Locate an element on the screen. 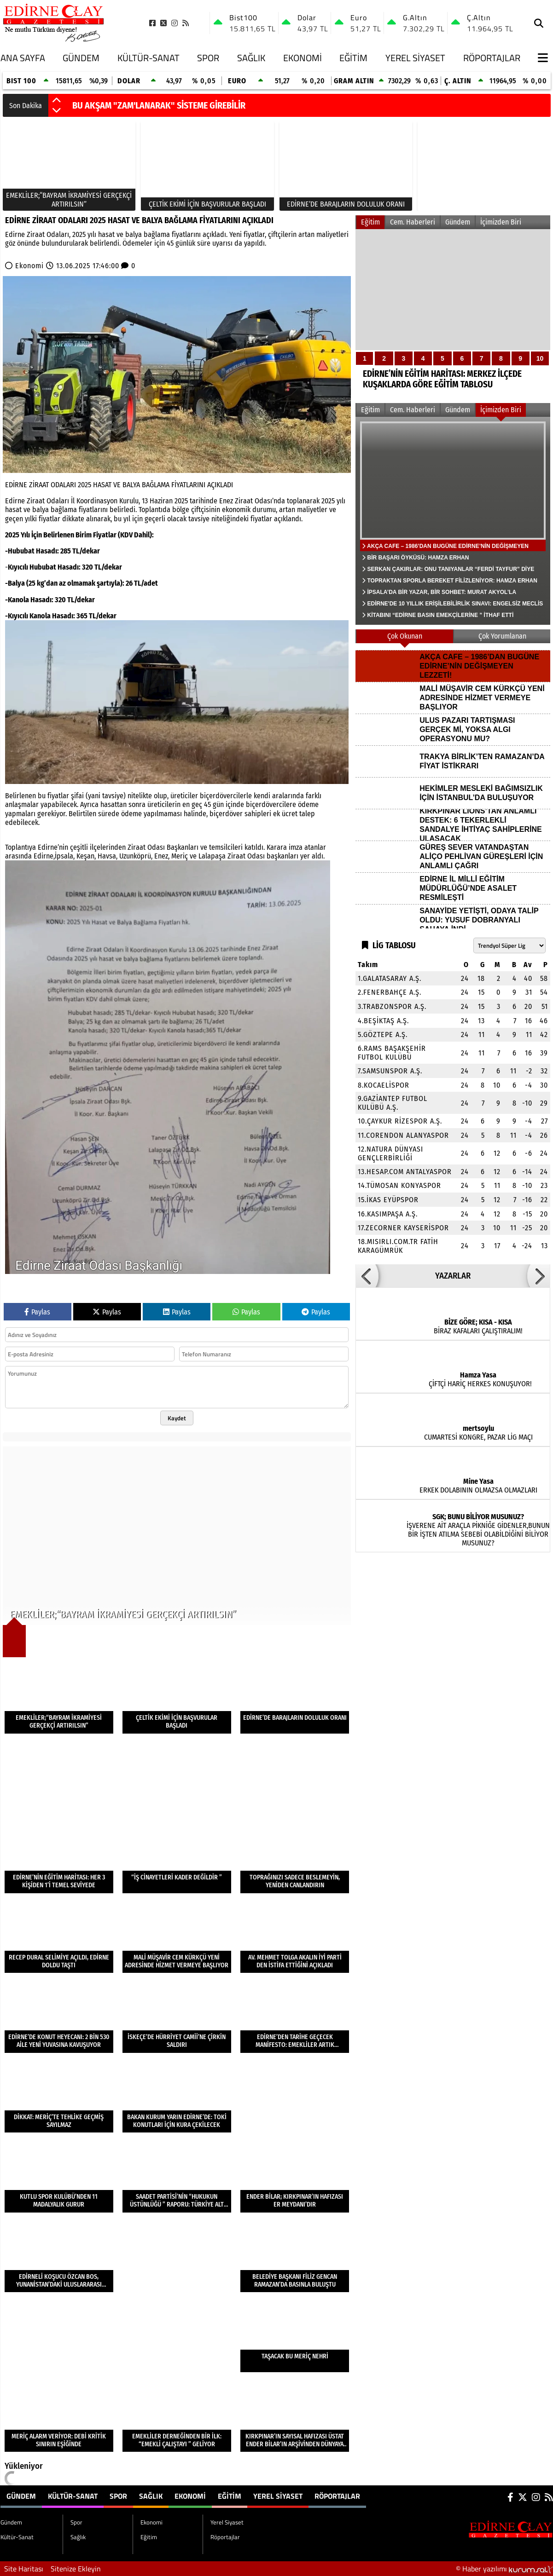 This screenshot has width=553, height=2576. Gündem is located at coordinates (81, 58).